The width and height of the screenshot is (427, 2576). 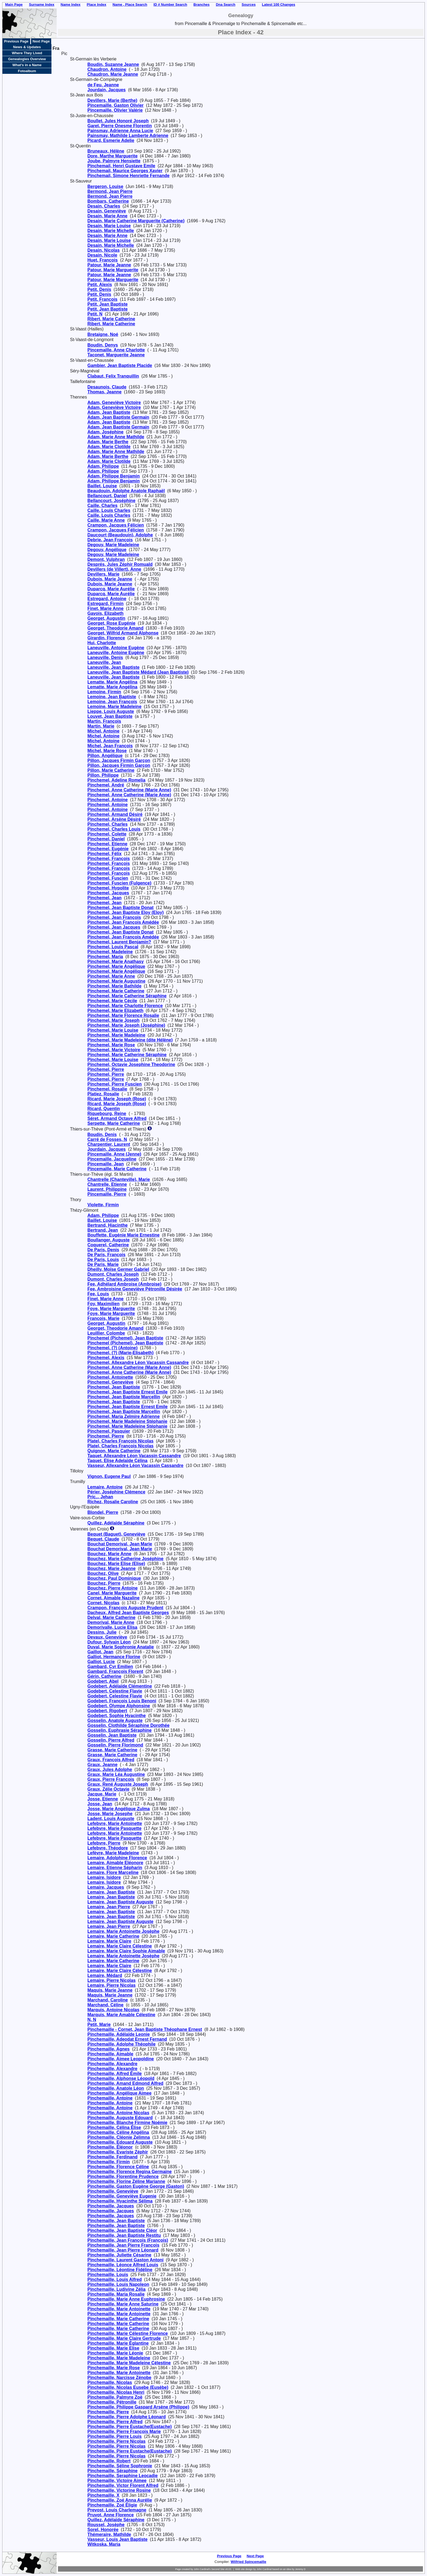 What do you see at coordinates (112, 1750) in the screenshot?
I see `Grasse, Marie Catherine` at bounding box center [112, 1750].